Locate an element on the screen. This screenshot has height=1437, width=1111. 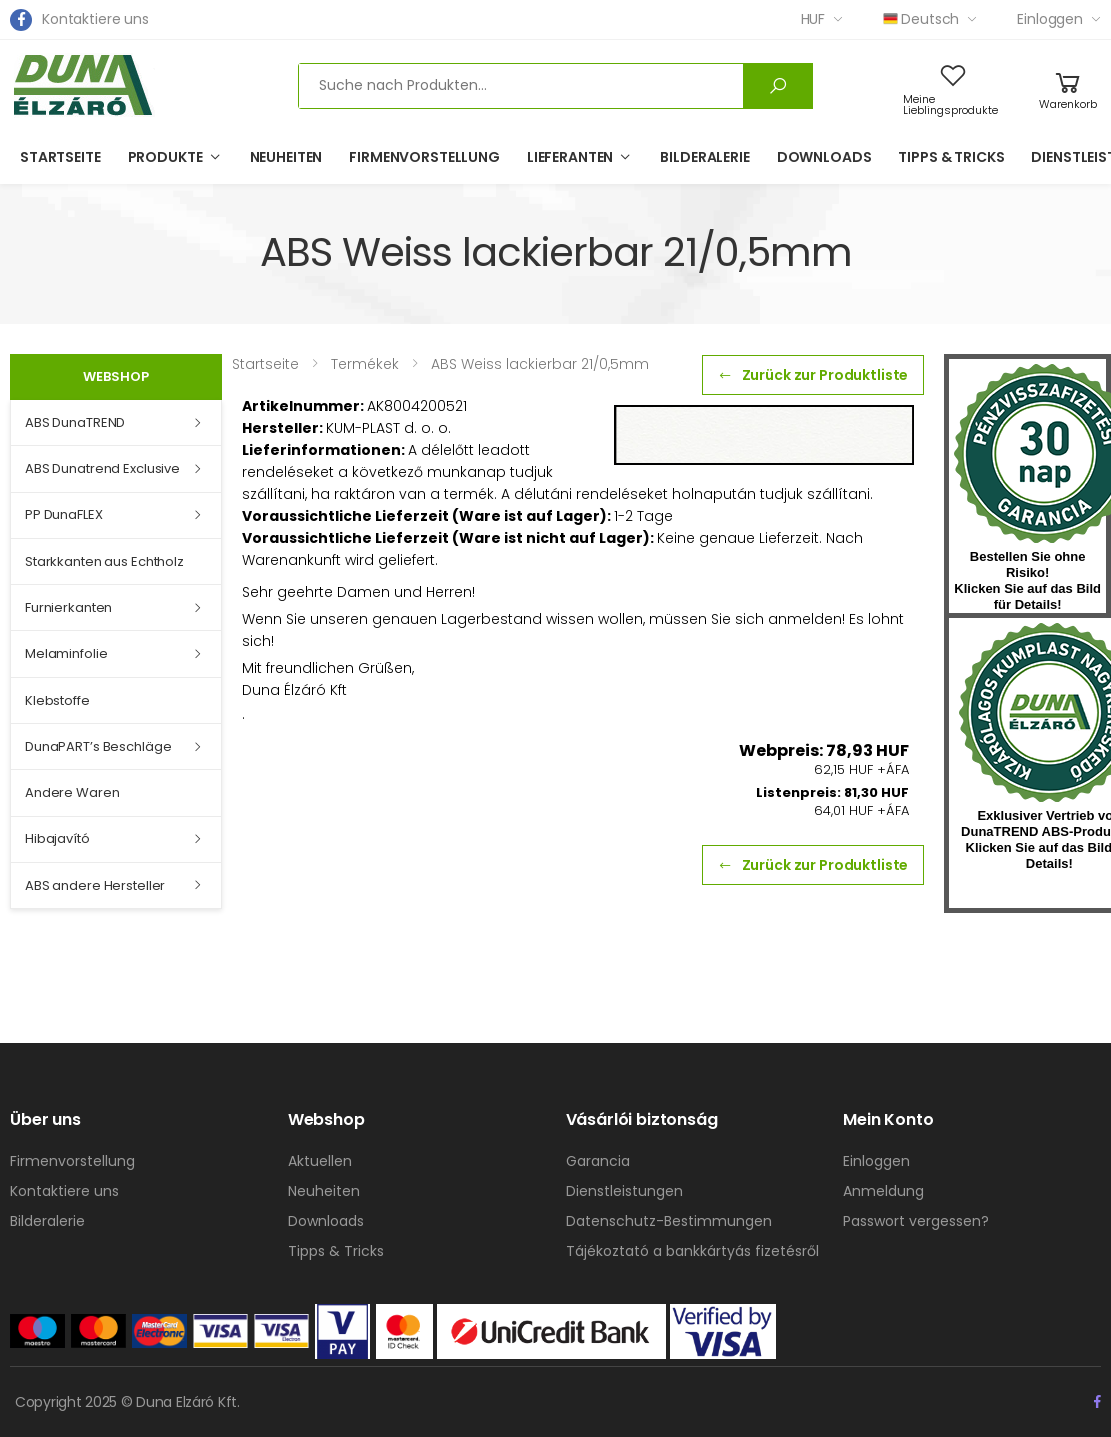
Datenschutz-Bestimmungen is located at coordinates (669, 1221).